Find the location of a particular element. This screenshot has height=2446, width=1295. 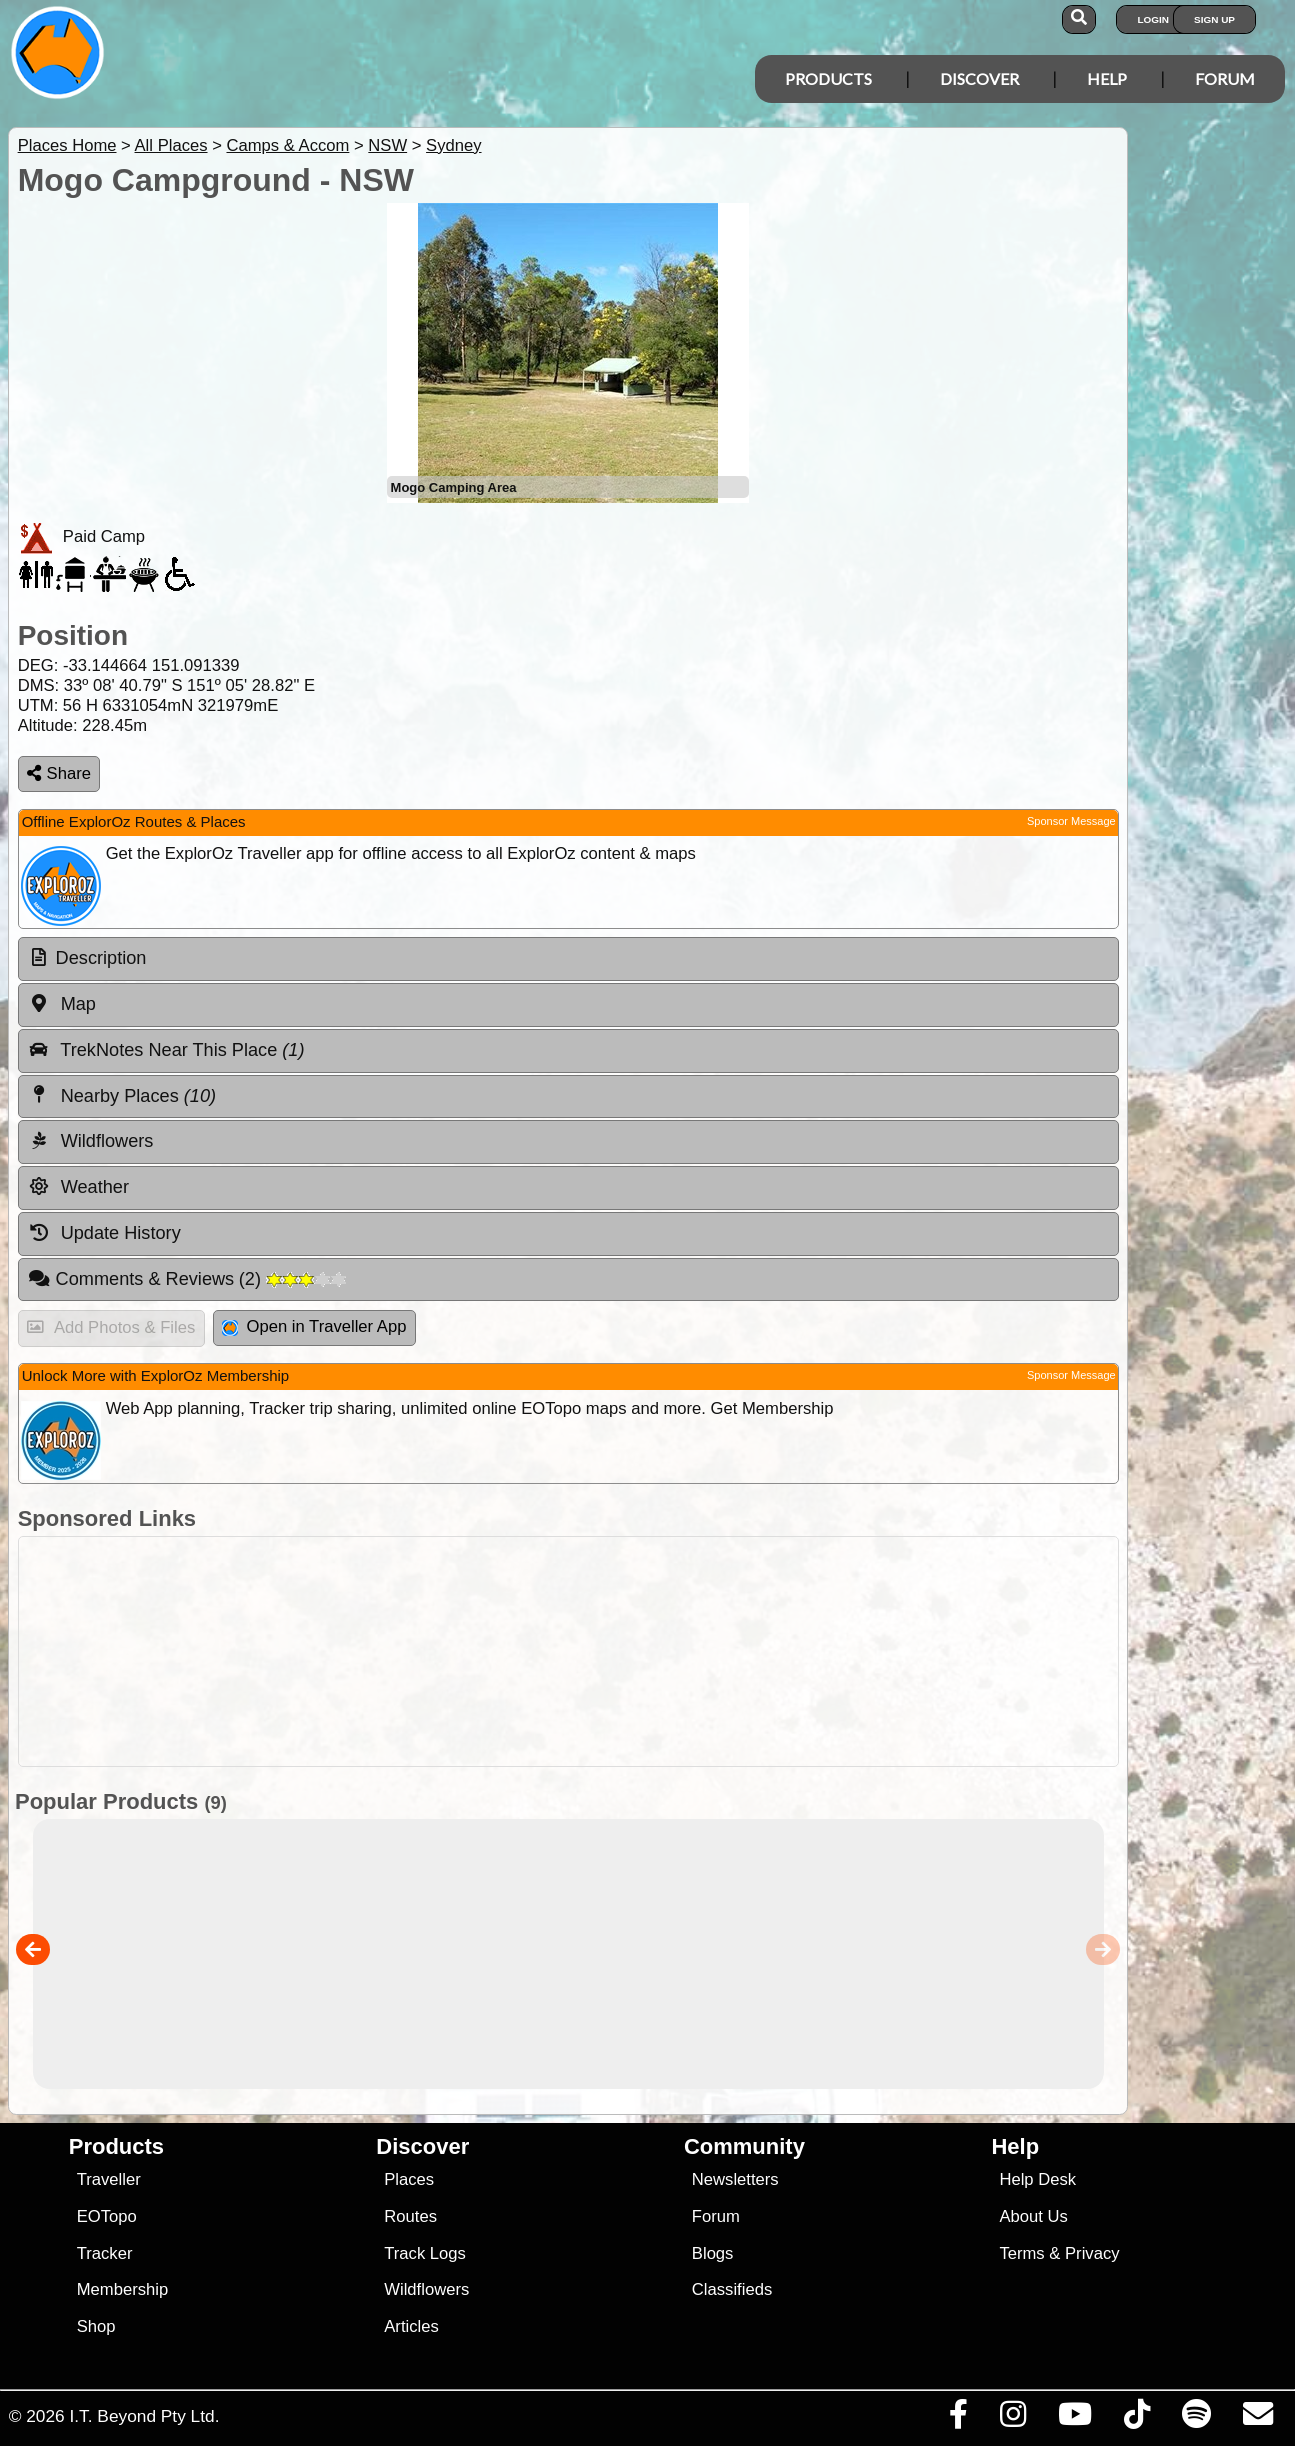

Forum is located at coordinates (1225, 78).